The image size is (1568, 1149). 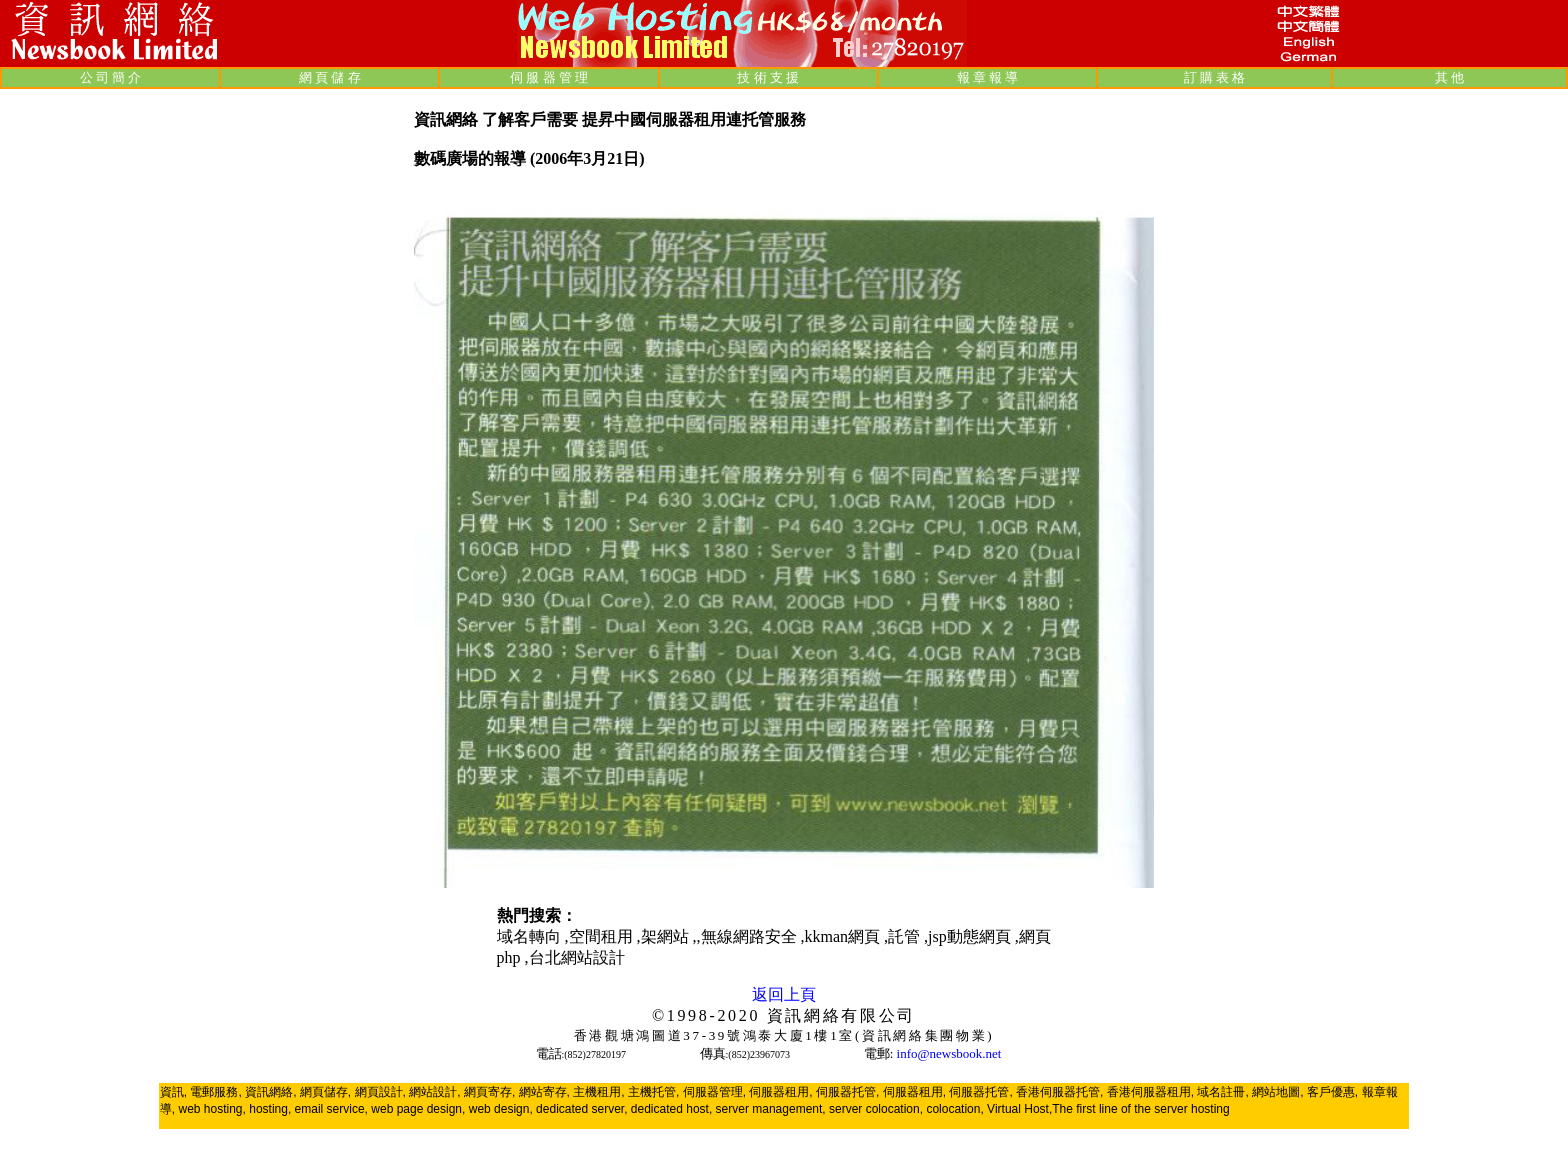 What do you see at coordinates (211, 1109) in the screenshot?
I see `web hosting,` at bounding box center [211, 1109].